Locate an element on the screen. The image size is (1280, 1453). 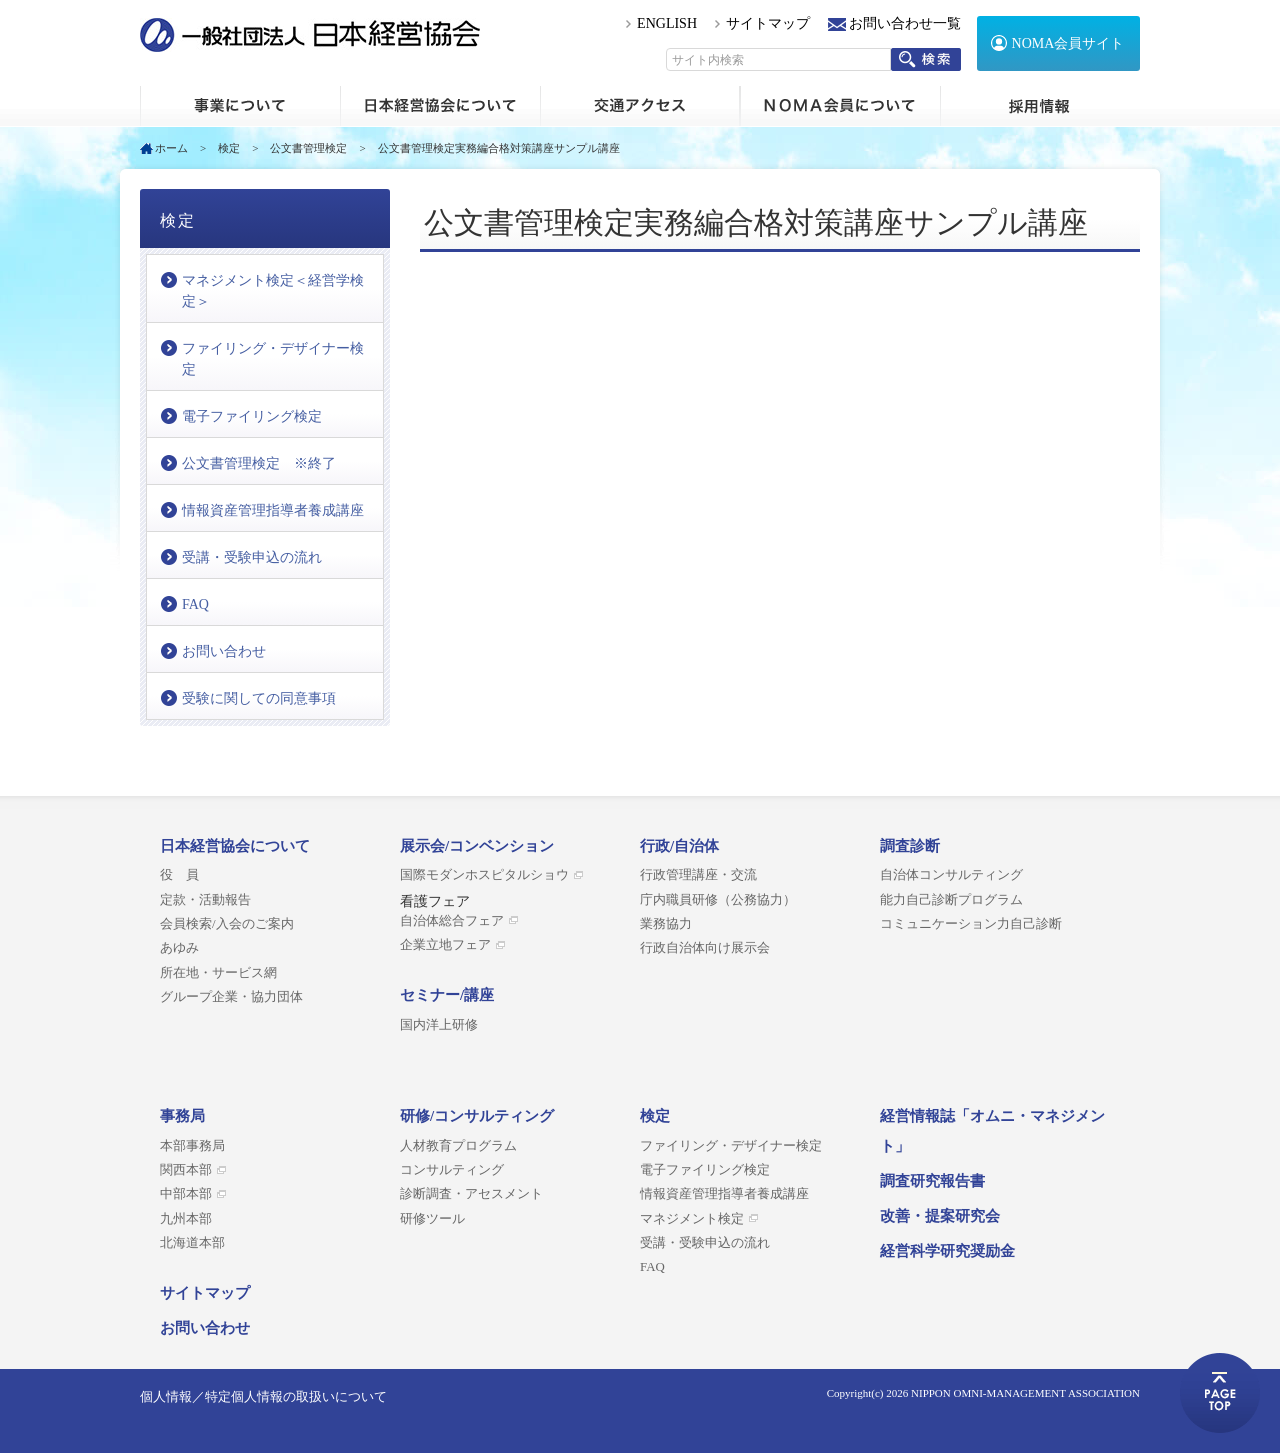
コンサルティング is located at coordinates (452, 1170).